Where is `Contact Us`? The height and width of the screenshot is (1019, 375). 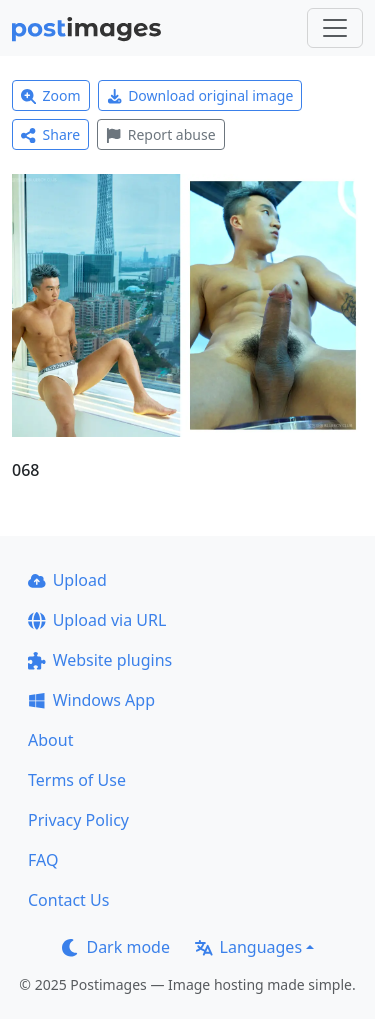 Contact Us is located at coordinates (68, 900).